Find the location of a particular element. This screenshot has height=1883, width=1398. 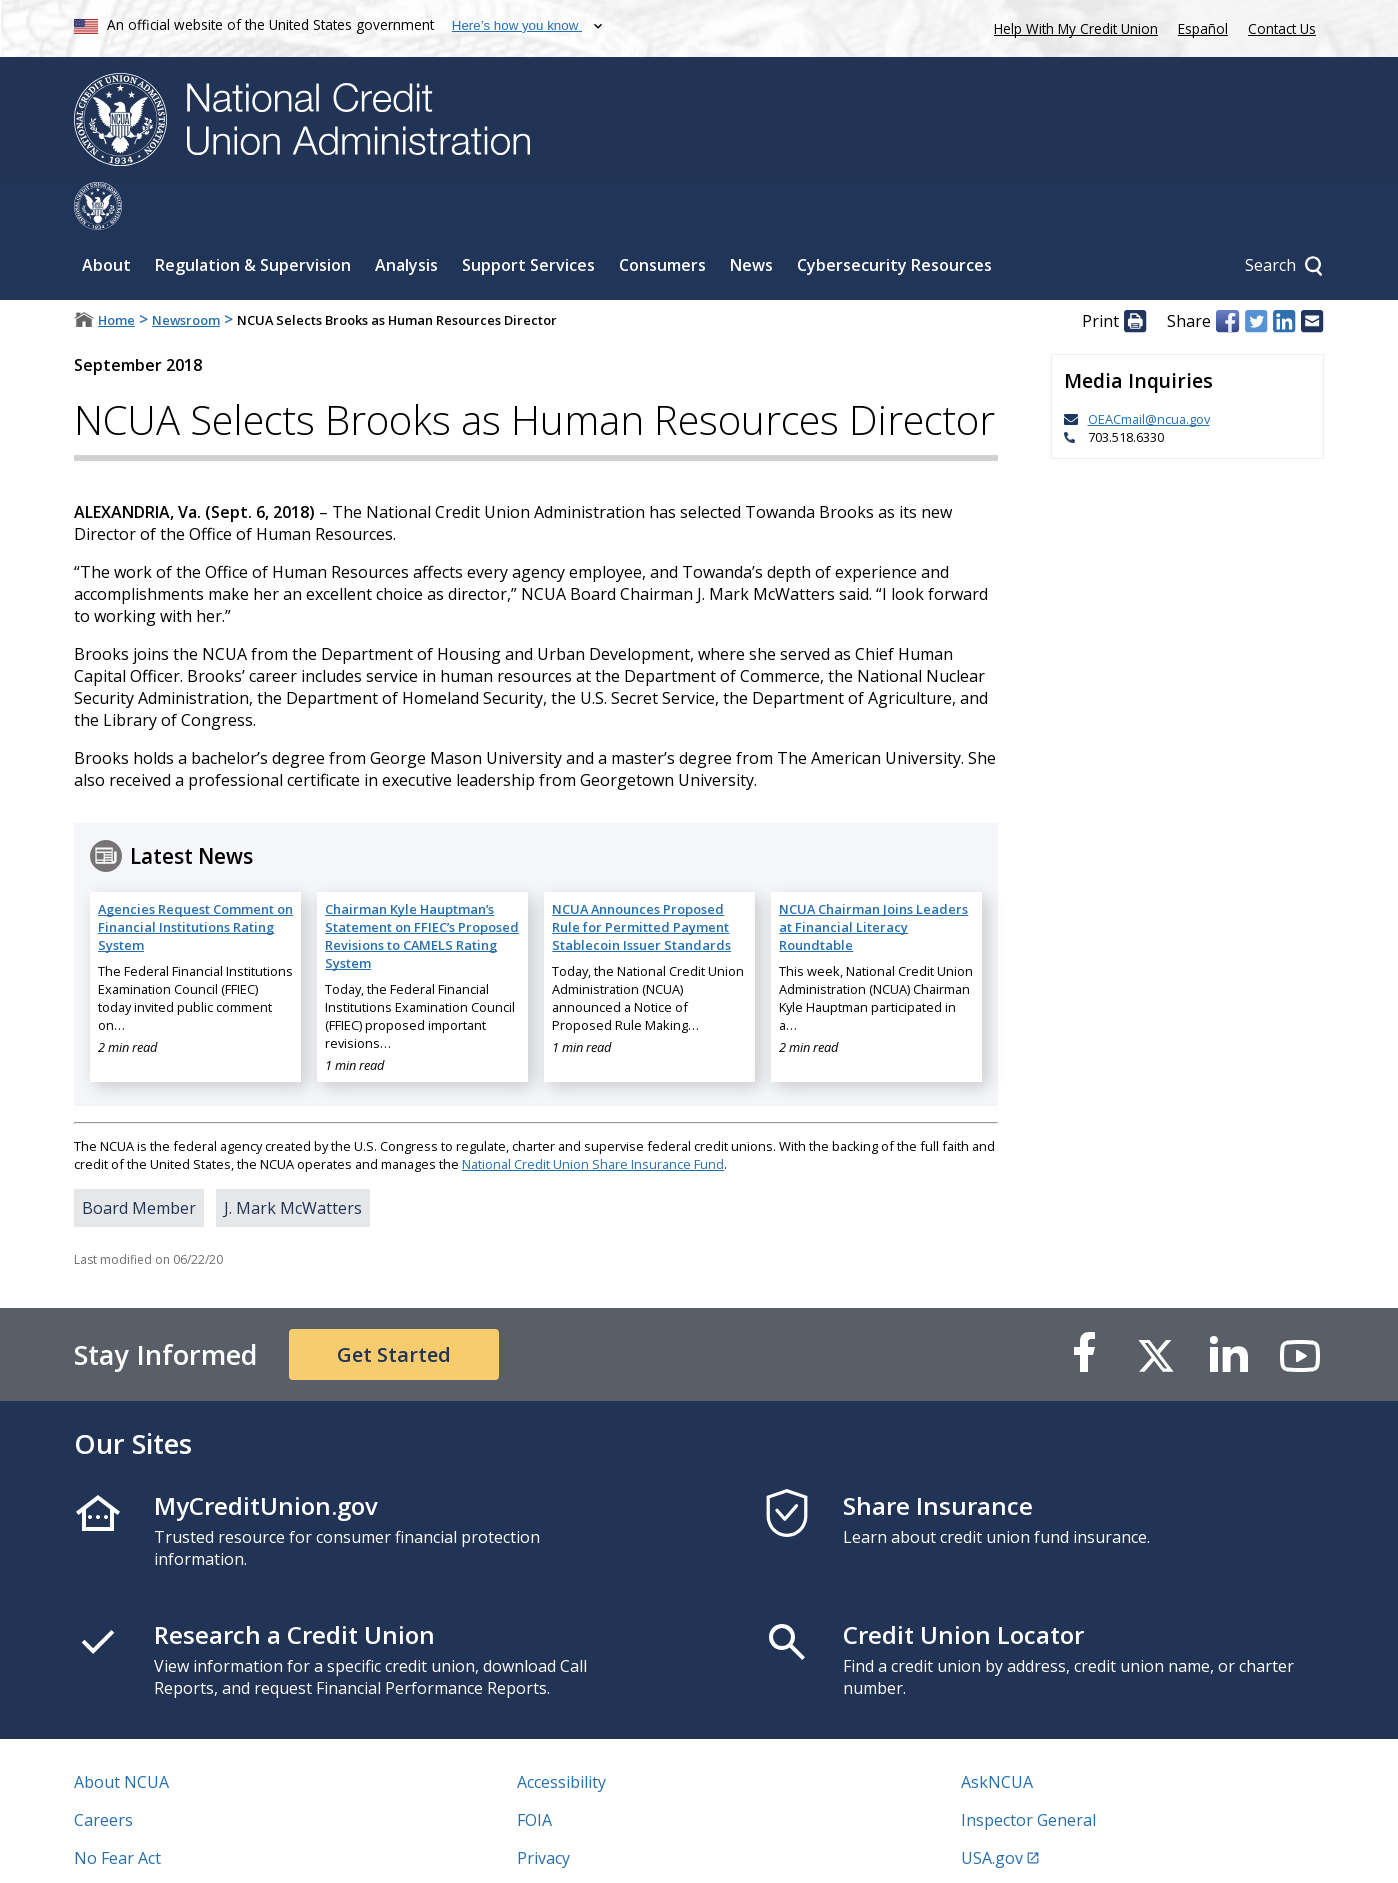

Contact Us is located at coordinates (1282, 28).